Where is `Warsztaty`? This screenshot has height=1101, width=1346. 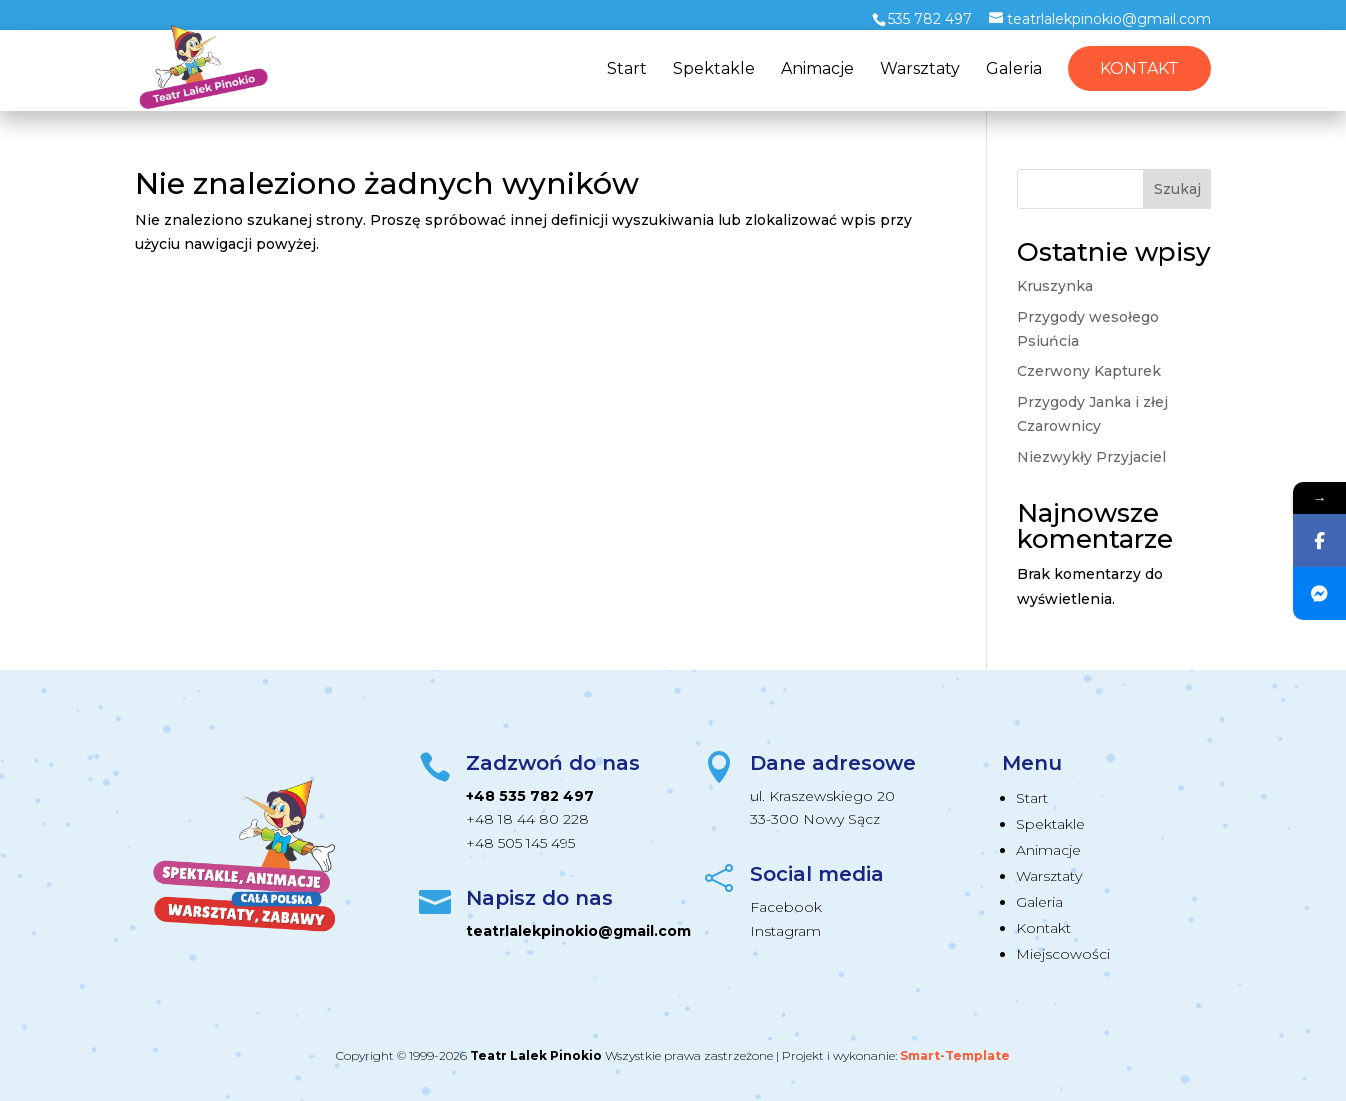
Warsztaty is located at coordinates (920, 70).